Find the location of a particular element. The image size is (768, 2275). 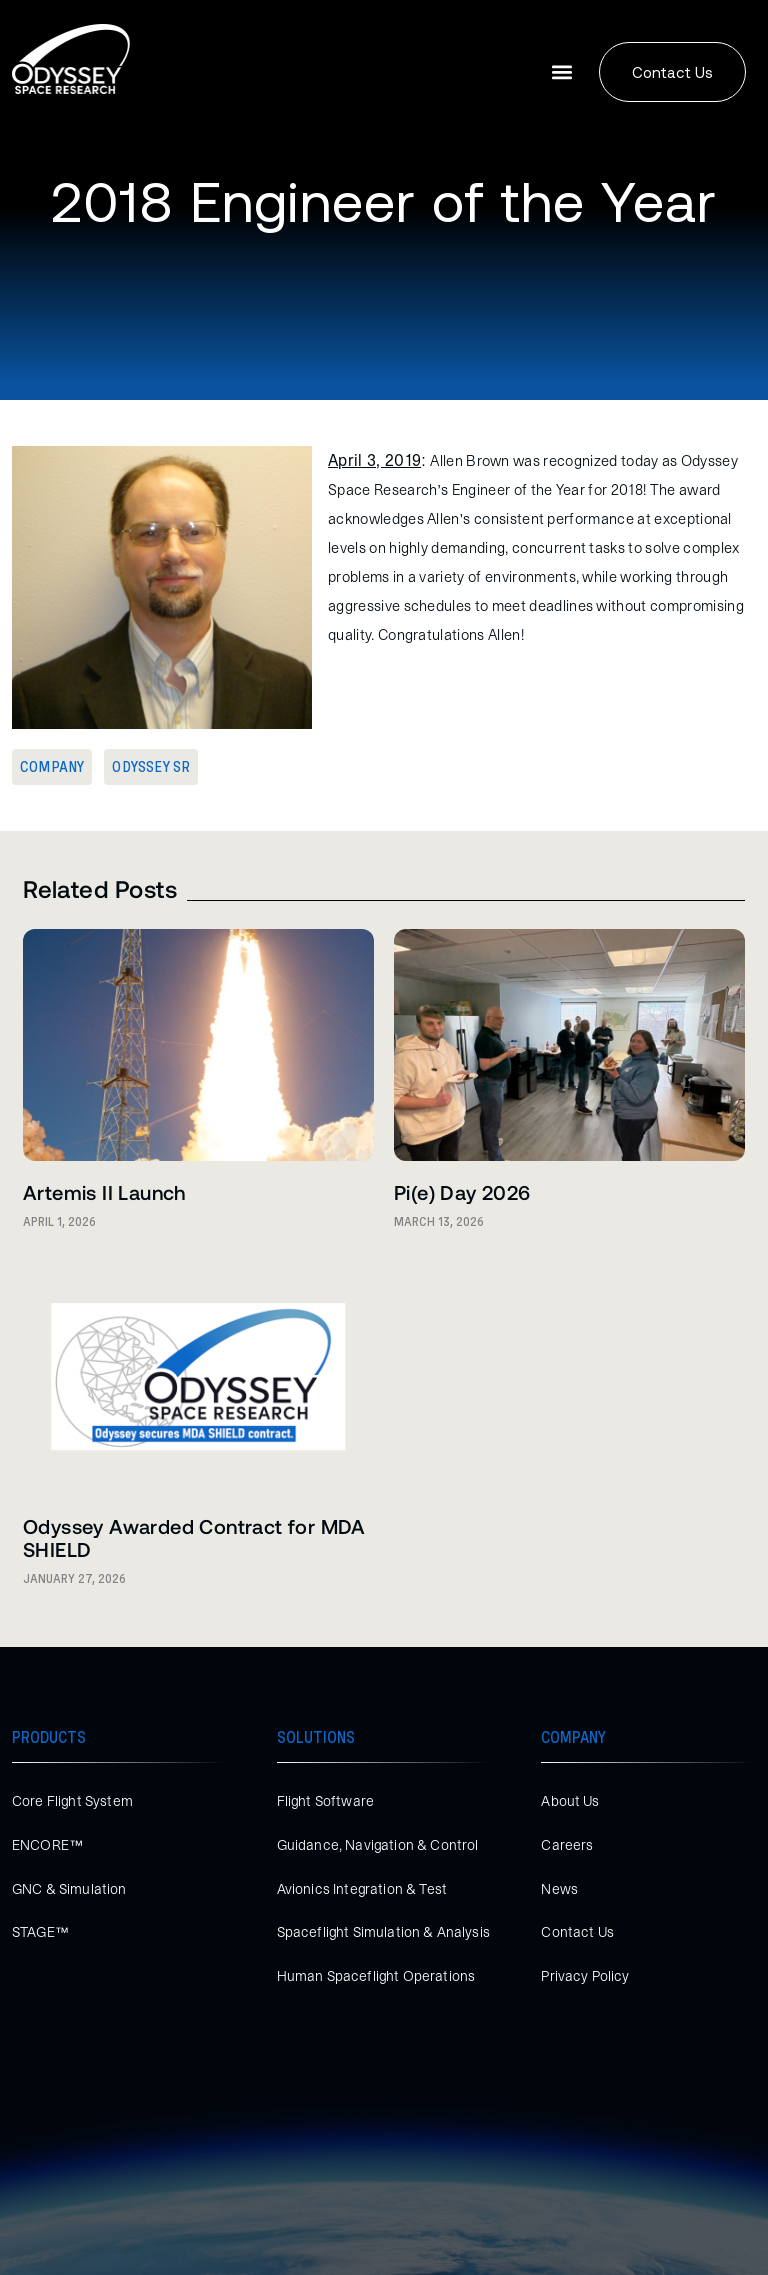

Contact Us is located at coordinates (577, 1932).